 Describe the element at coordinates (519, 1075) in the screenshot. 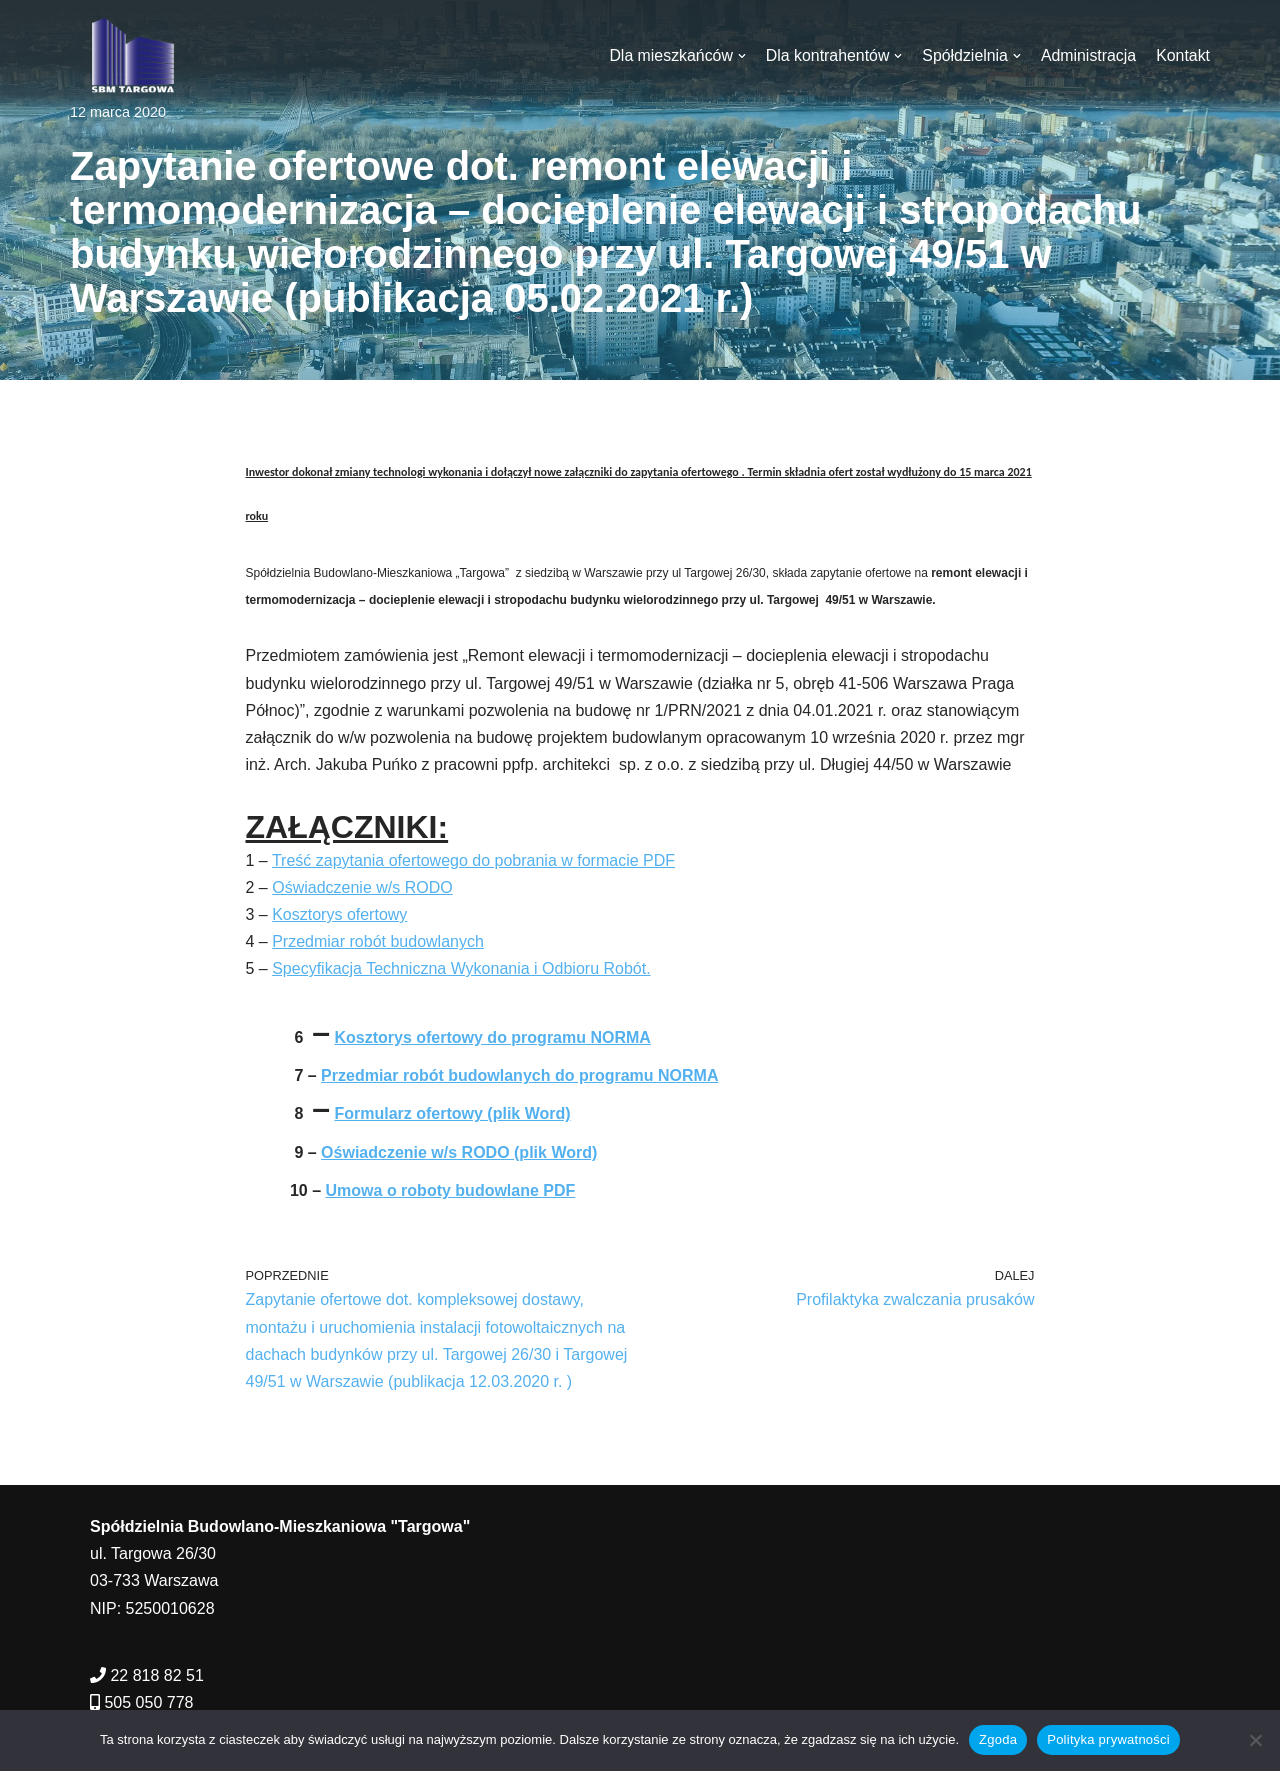

I see `Przedmiar robót budowlanych do programu NORMA` at that location.